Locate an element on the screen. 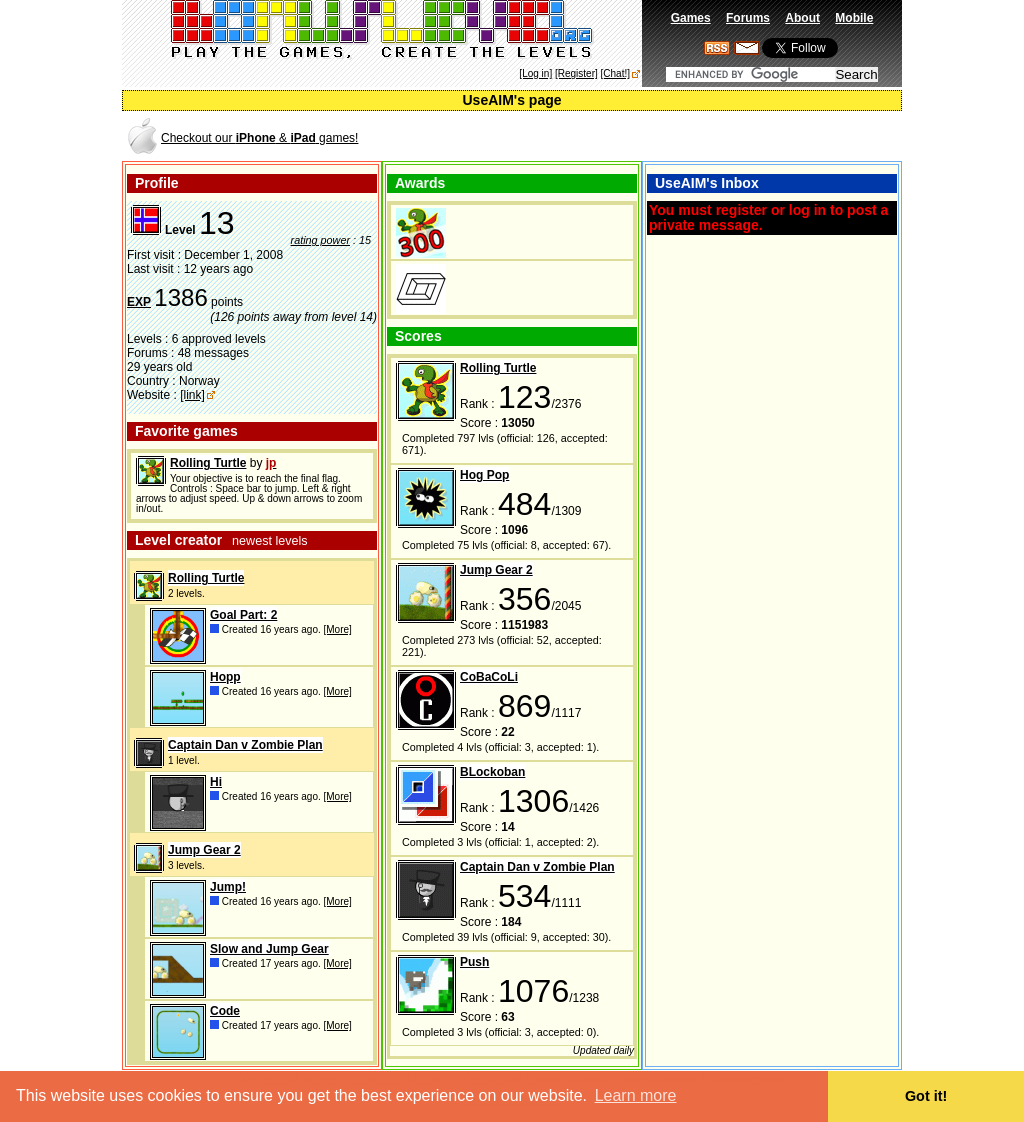  [Advertisement] is located at coordinates (666, 136).